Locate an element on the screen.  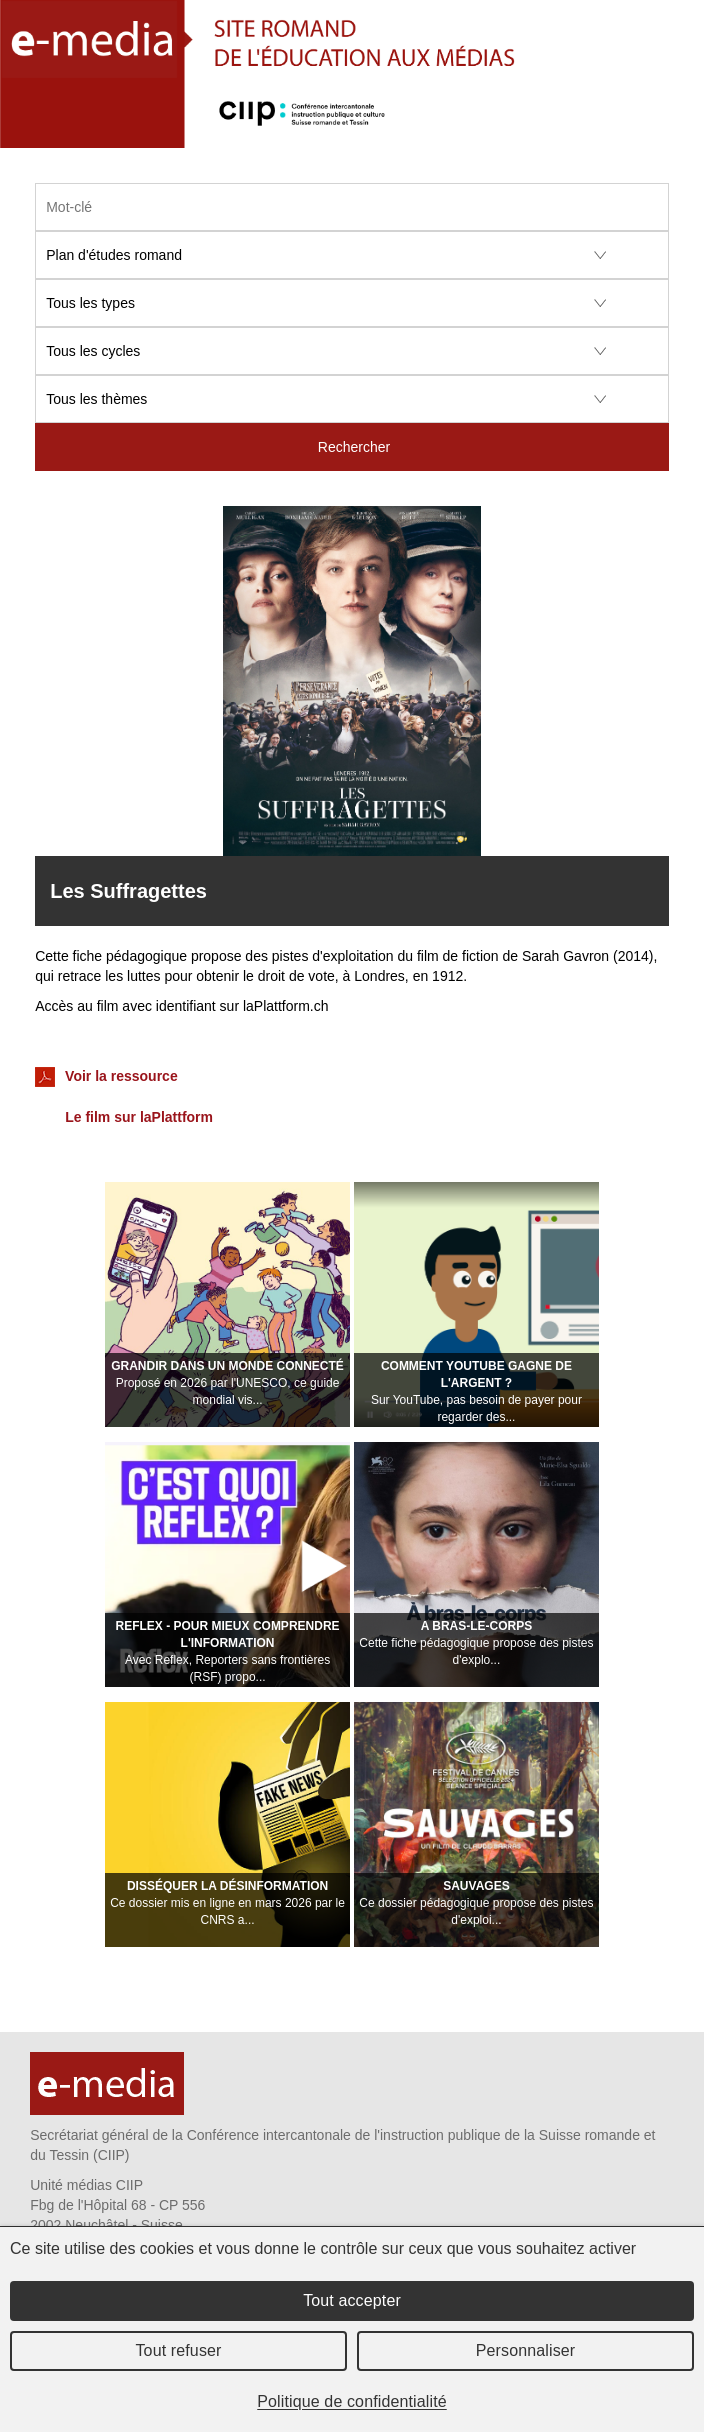
Tout refuser [Cookies : Tout refuser] is located at coordinates (178, 2350).